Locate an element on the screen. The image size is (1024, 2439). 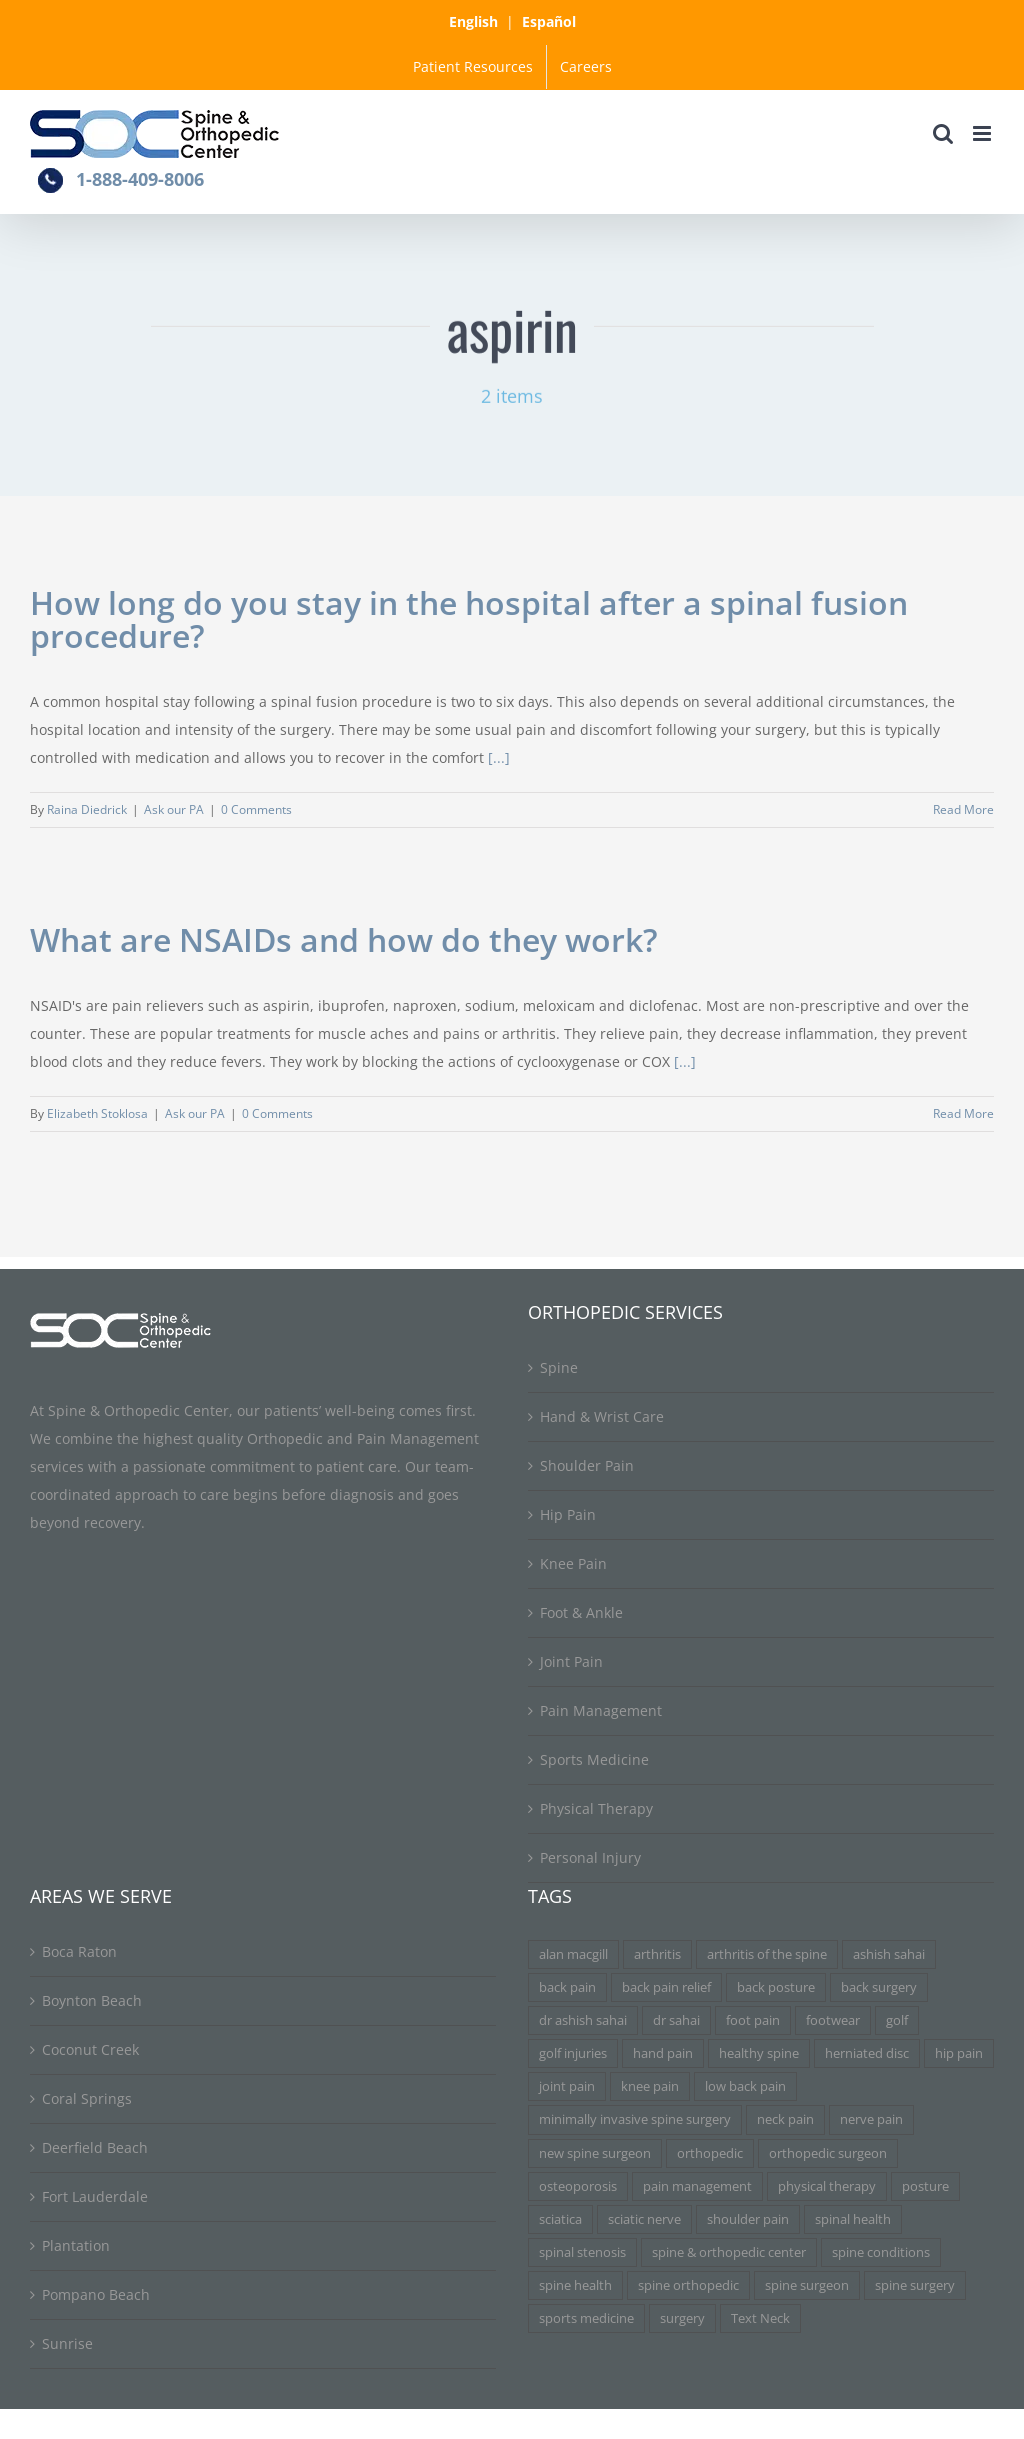
Text Neck [Text Neck (3 items)] is located at coordinates (760, 2318).